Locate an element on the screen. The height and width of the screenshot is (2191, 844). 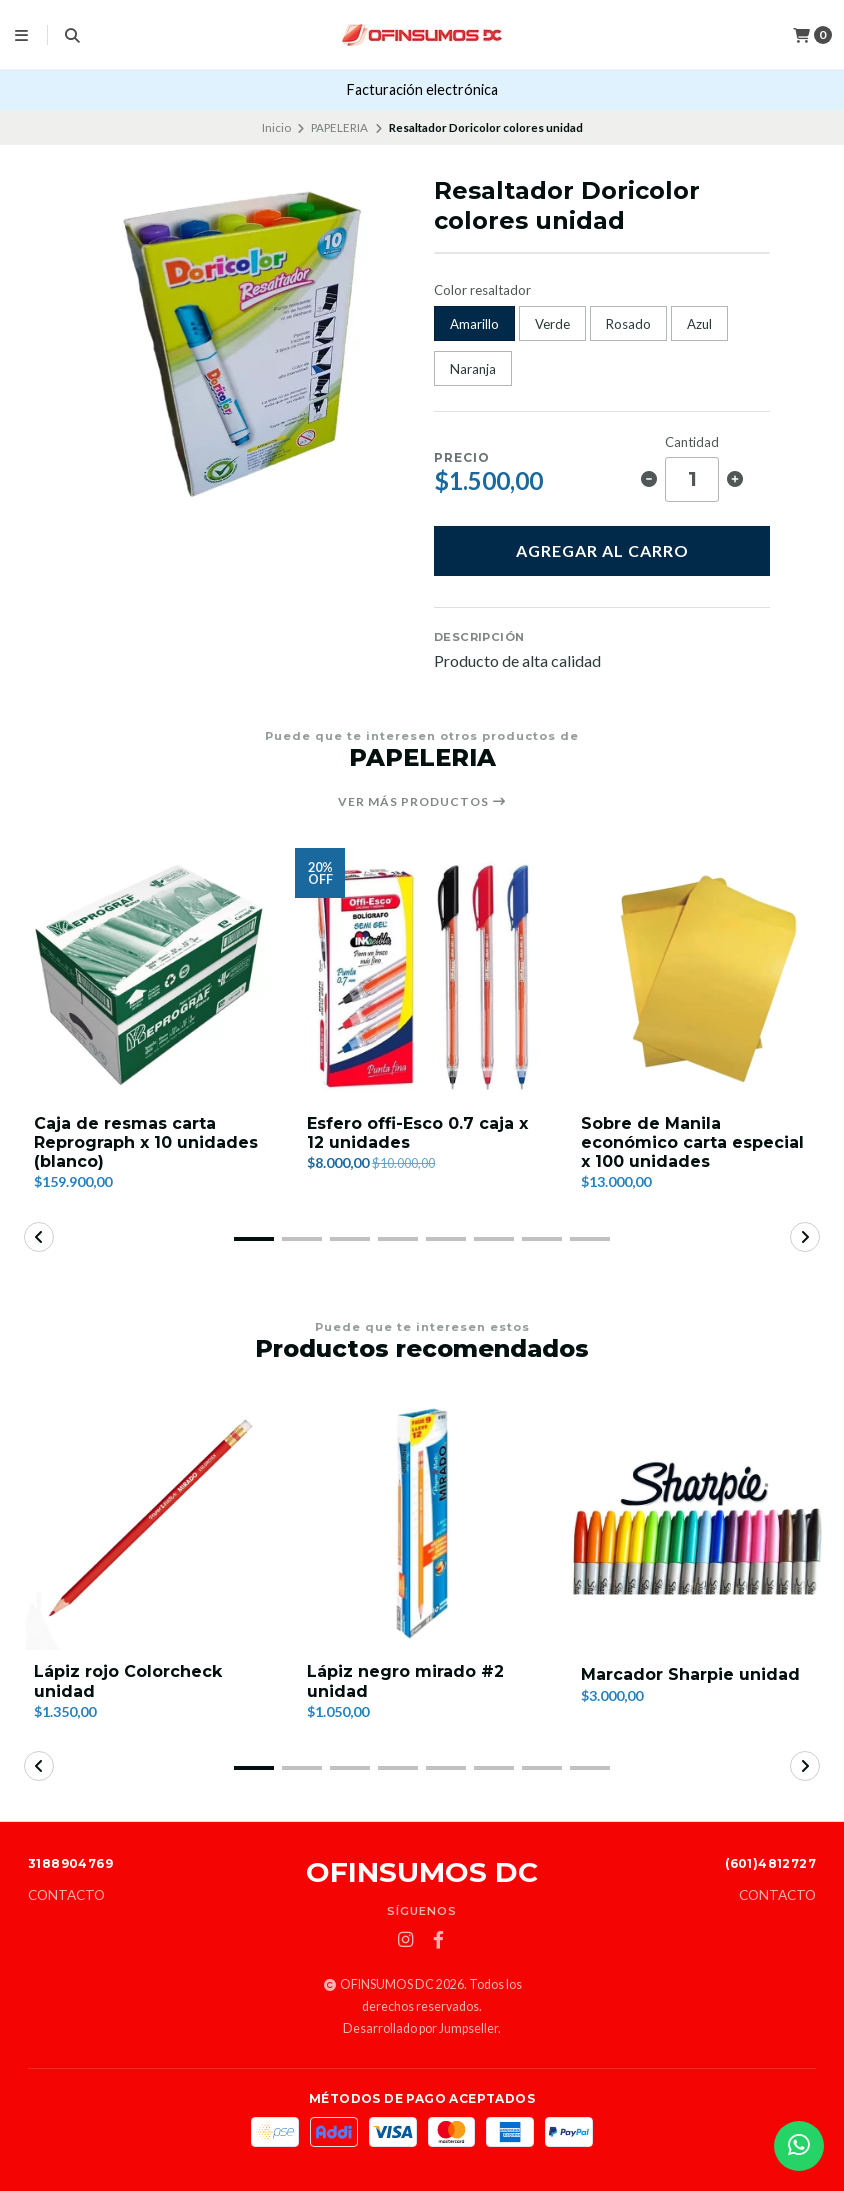
Naranja is located at coordinates (473, 369).